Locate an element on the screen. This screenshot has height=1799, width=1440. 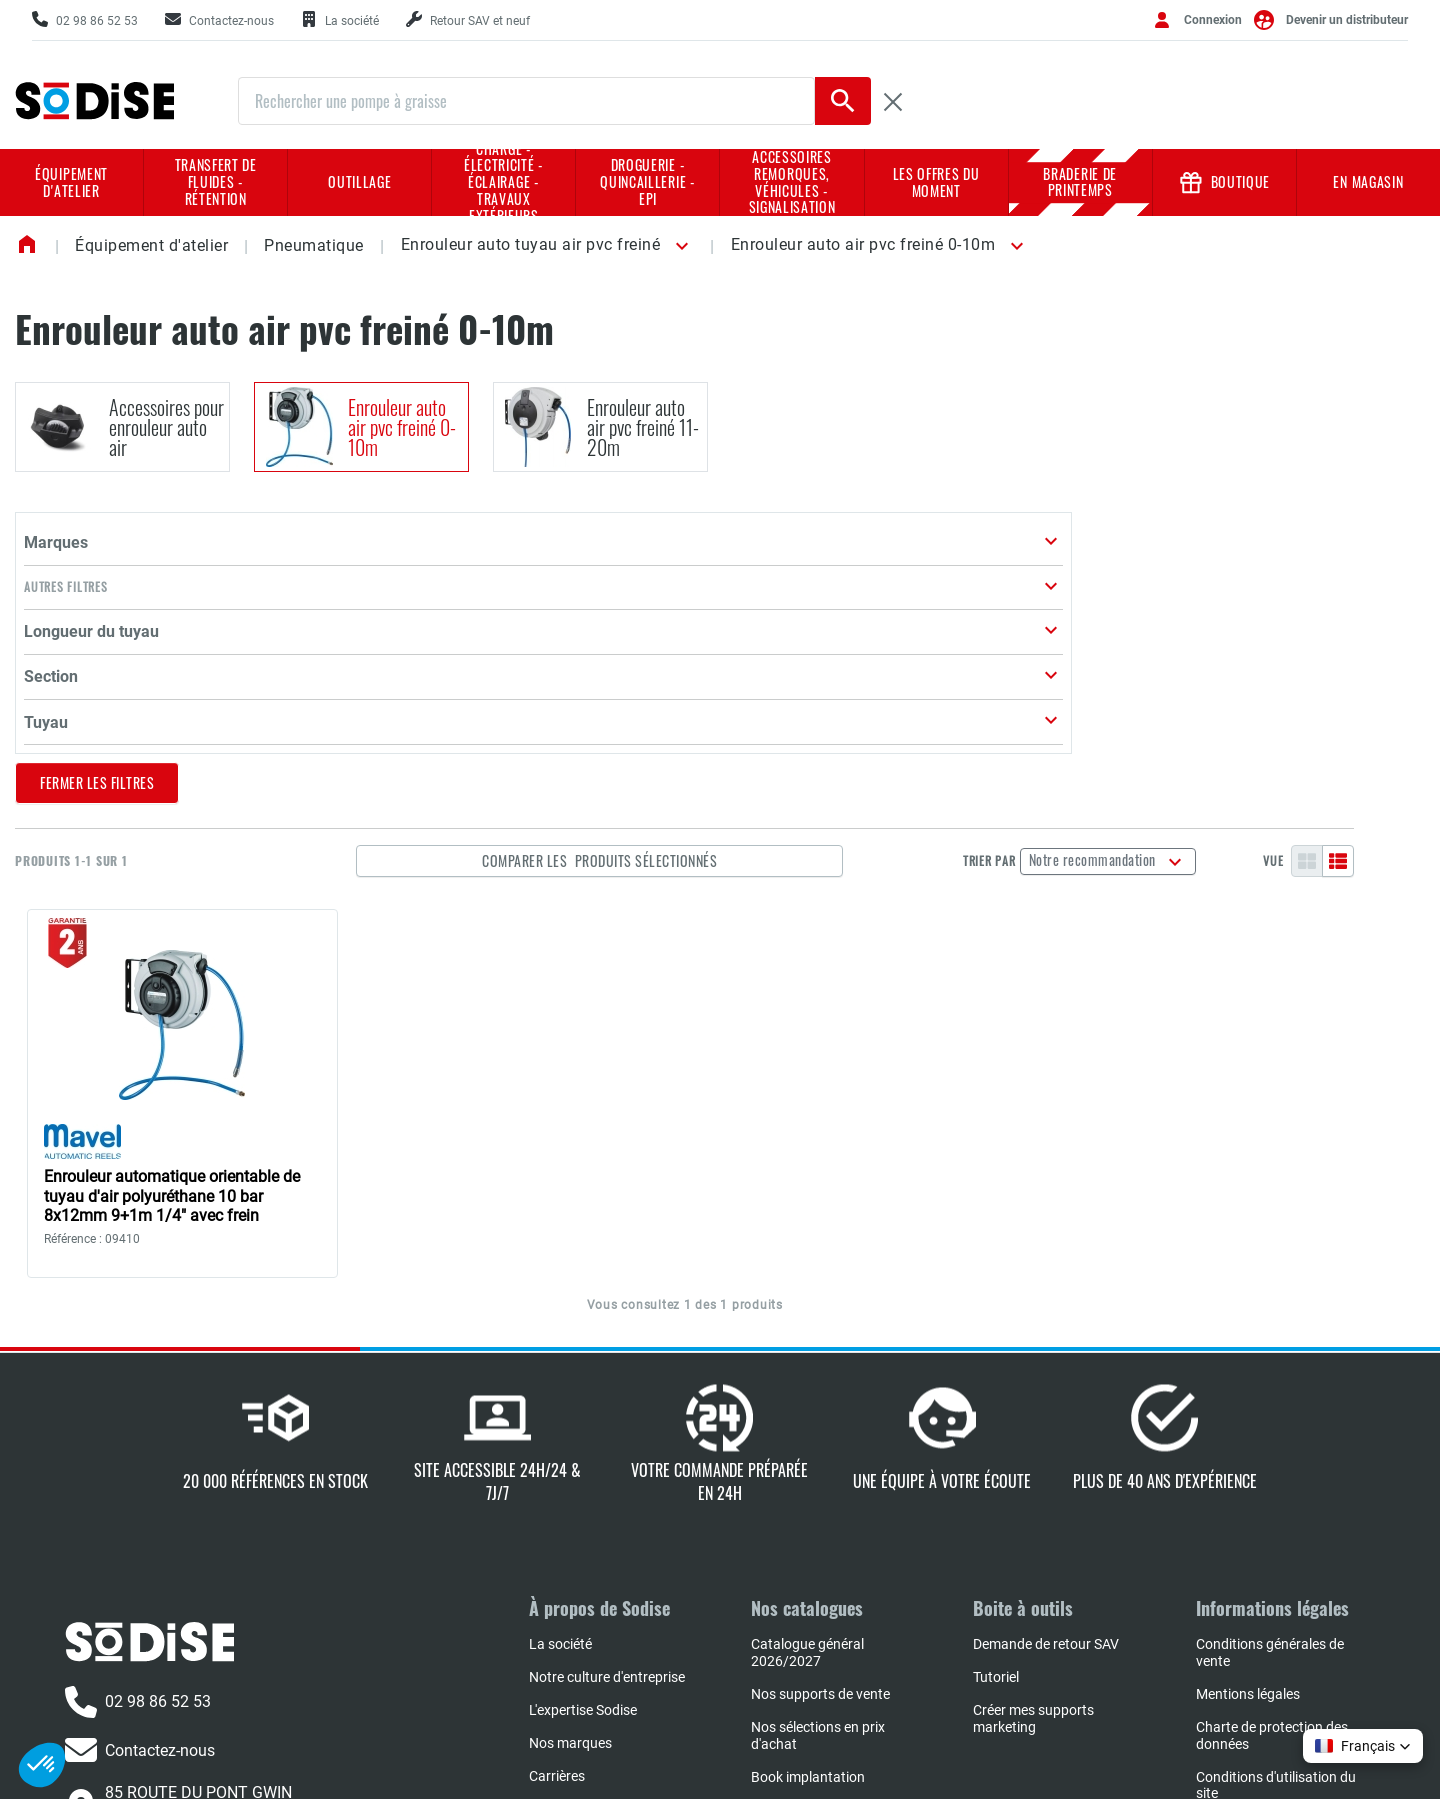
Transfert de fluides - rétention is located at coordinates (216, 181).